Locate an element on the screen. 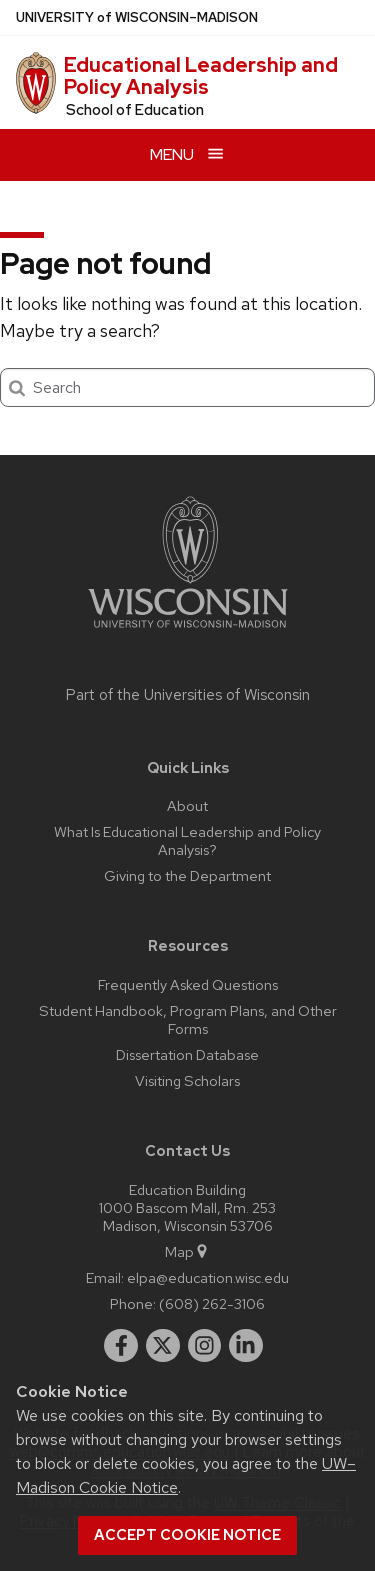  Student Handbook, Program Plans, and Other Forms is located at coordinates (188, 1019).